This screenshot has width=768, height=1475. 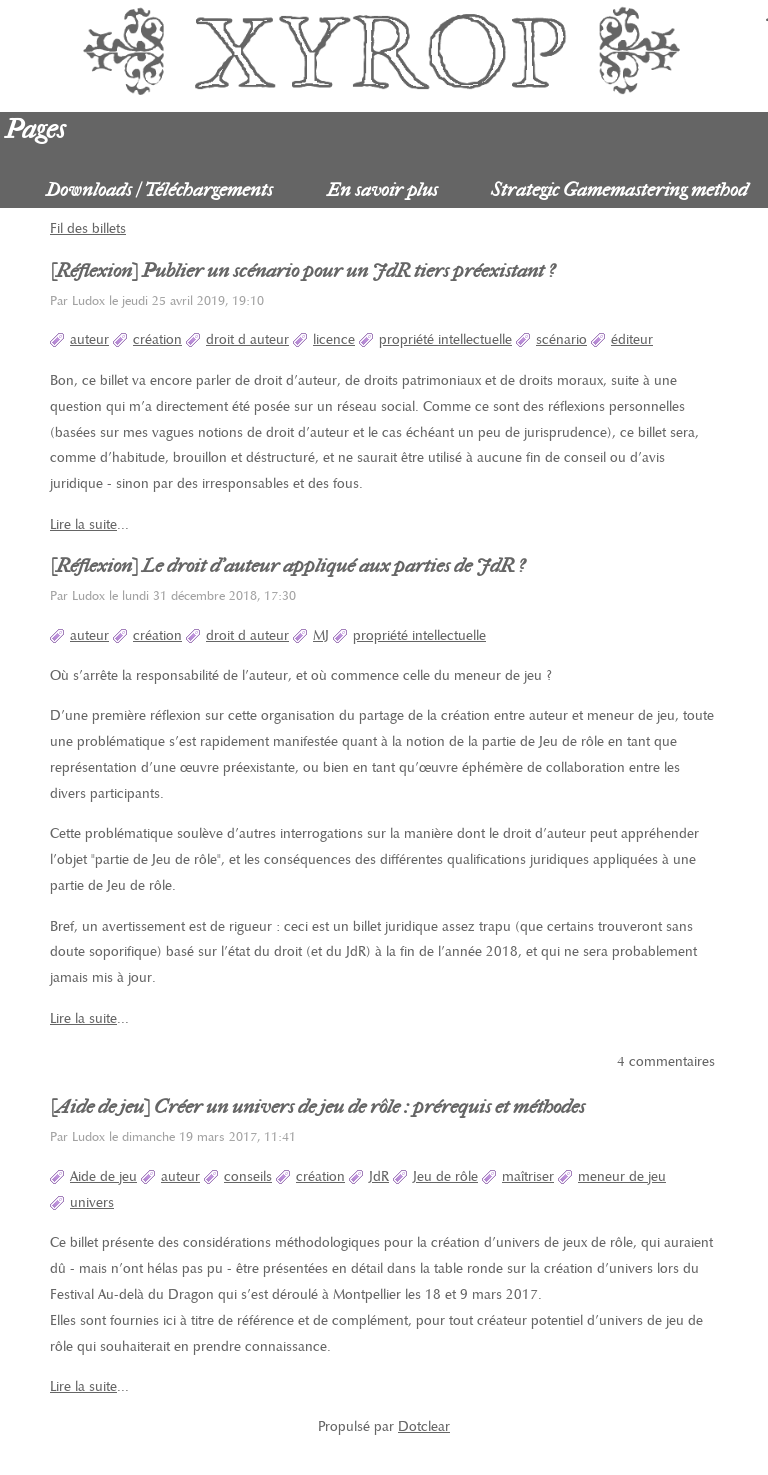 What do you see at coordinates (92, 1202) in the screenshot?
I see `univers` at bounding box center [92, 1202].